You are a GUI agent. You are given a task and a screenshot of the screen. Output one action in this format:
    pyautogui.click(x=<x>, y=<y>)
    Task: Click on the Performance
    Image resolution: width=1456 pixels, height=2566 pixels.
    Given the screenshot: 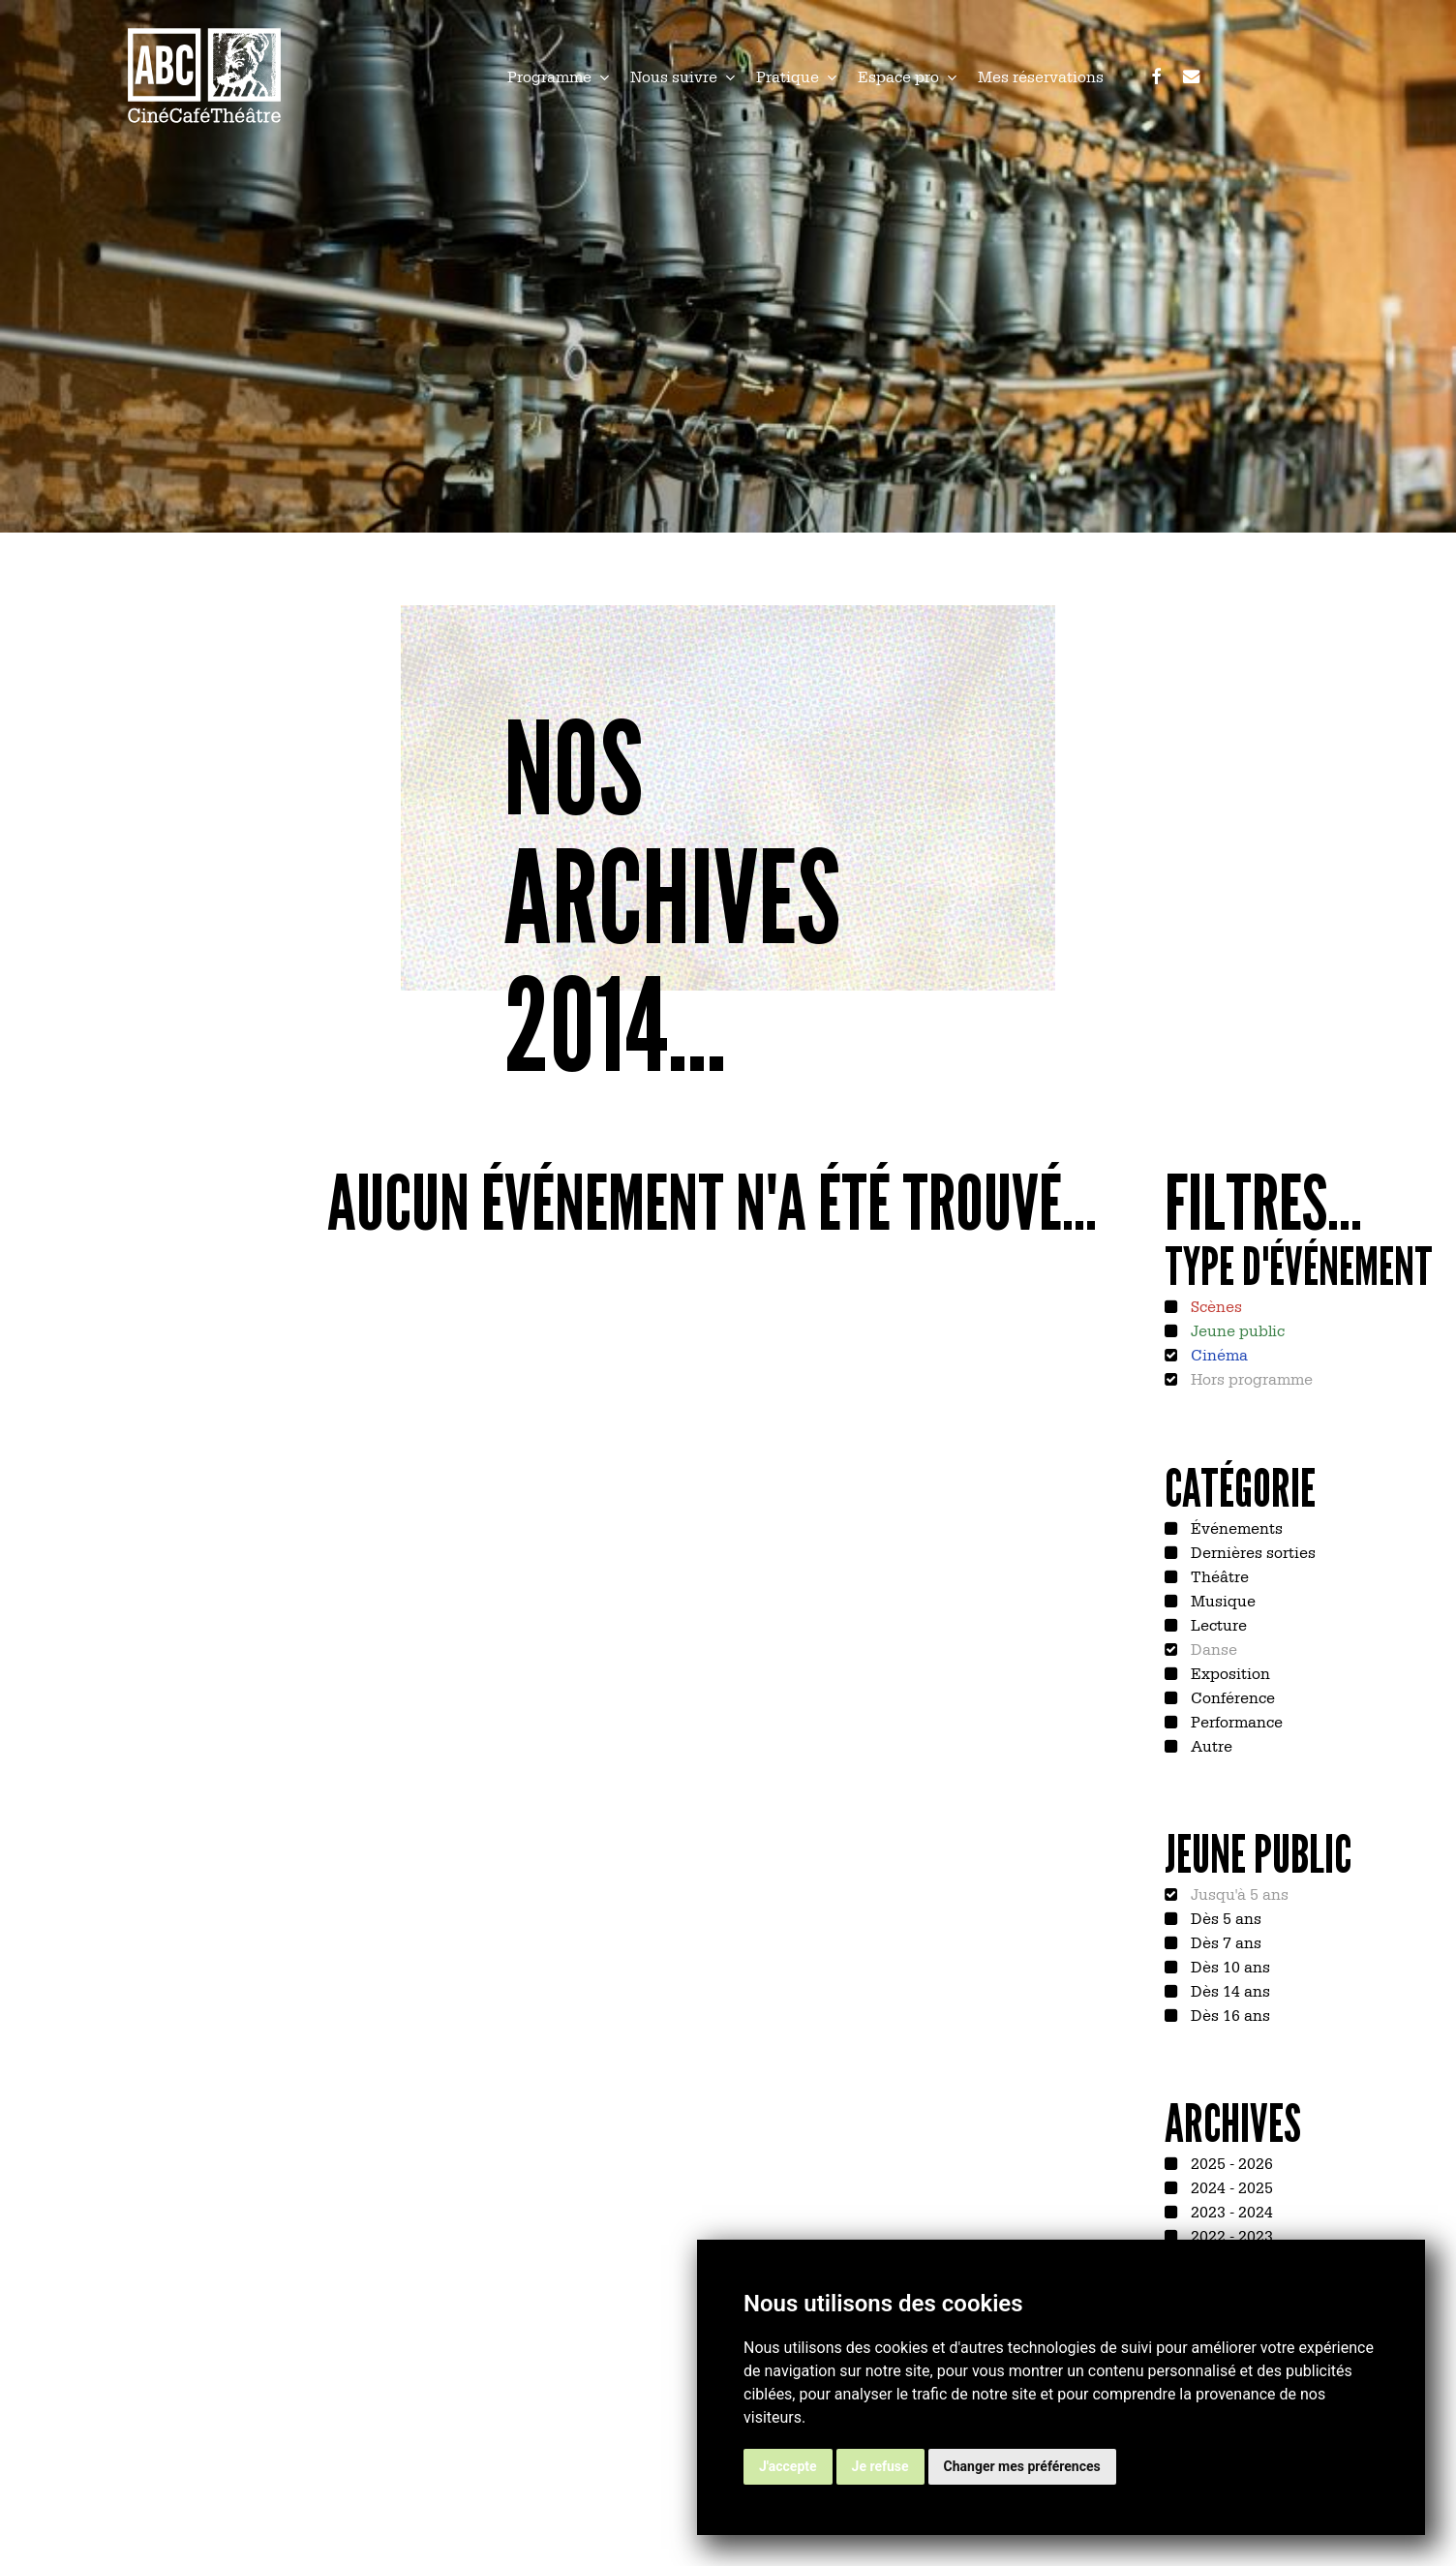 What is the action you would take?
    pyautogui.click(x=1235, y=1721)
    